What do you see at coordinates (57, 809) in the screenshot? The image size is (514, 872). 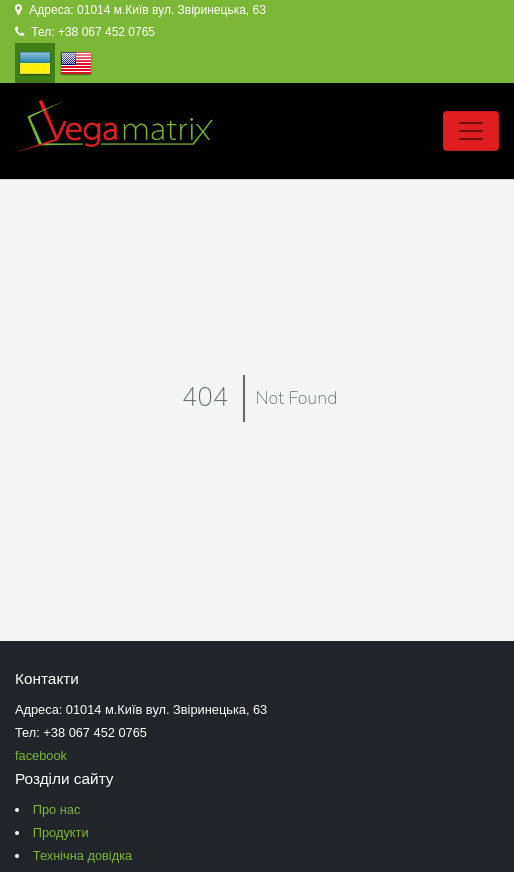 I see `Про нас` at bounding box center [57, 809].